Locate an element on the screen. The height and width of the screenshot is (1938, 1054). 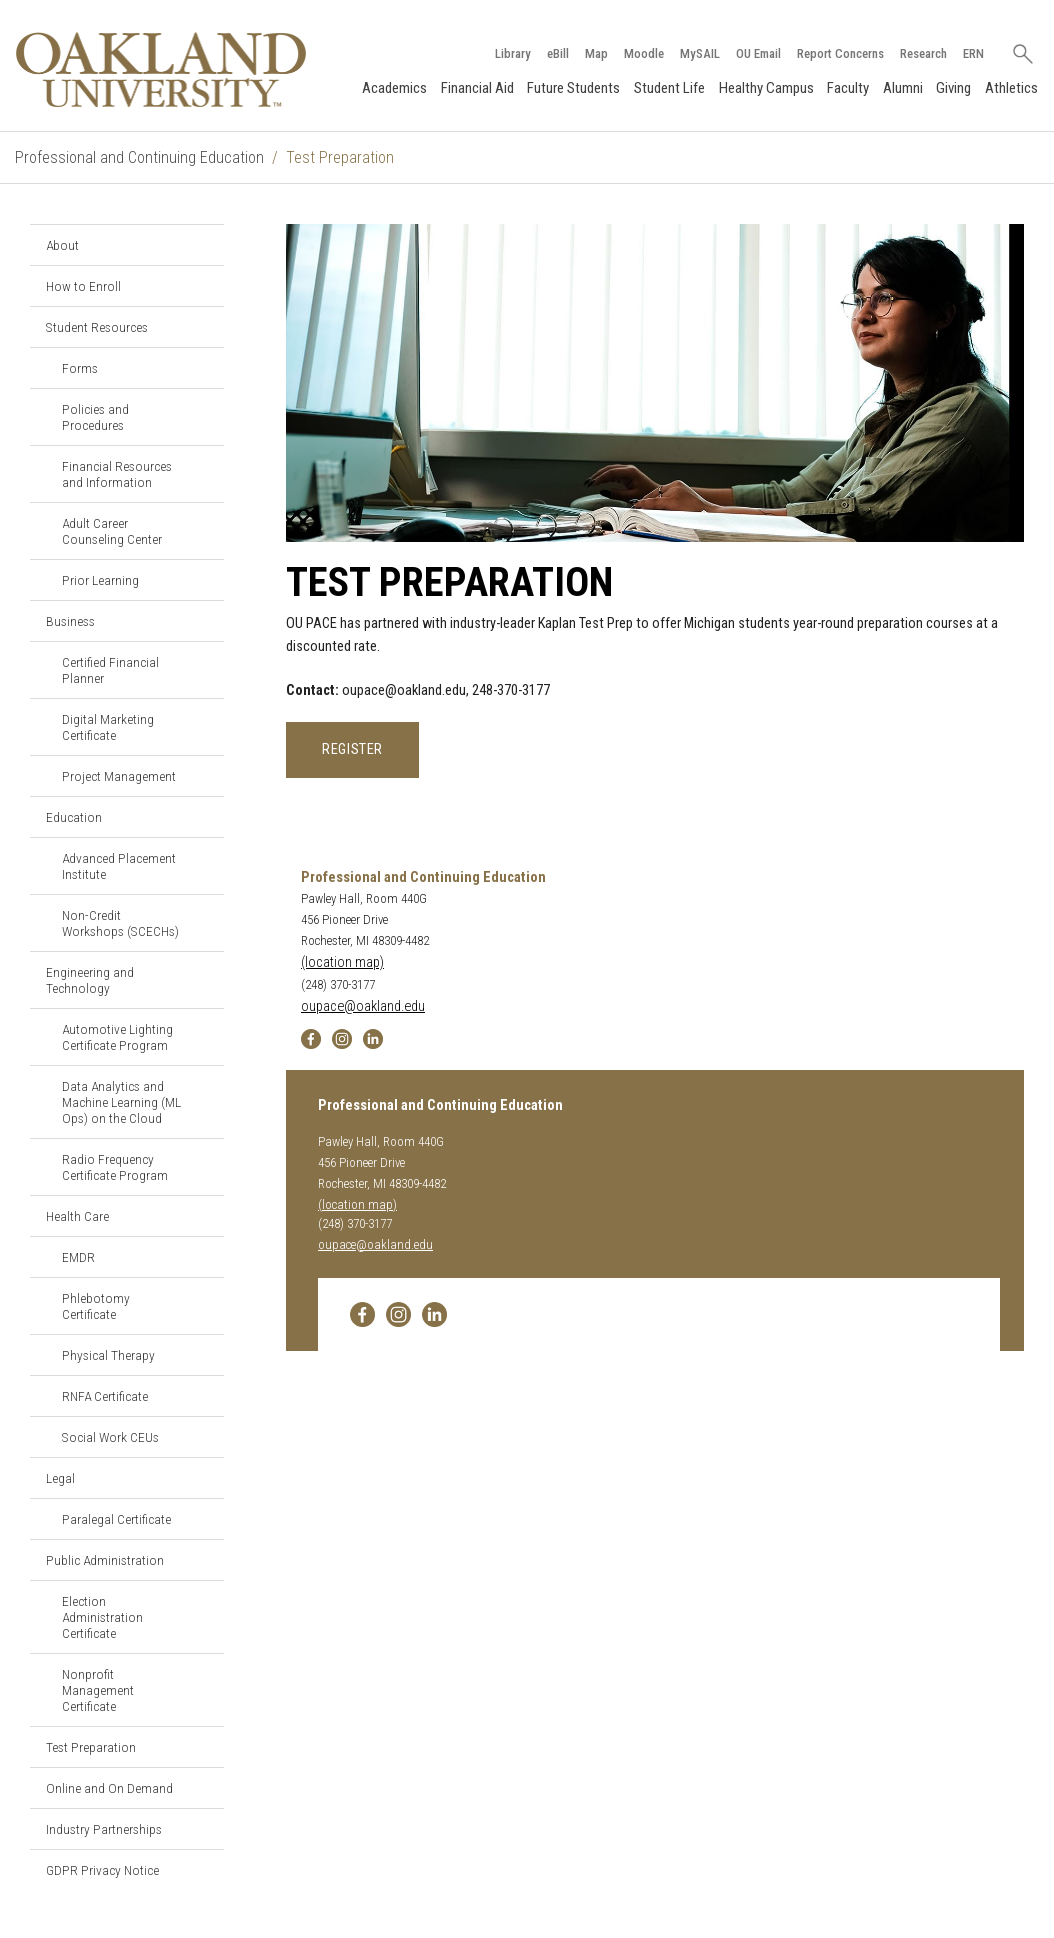
oupace@oakland.edu is located at coordinates (363, 1006).